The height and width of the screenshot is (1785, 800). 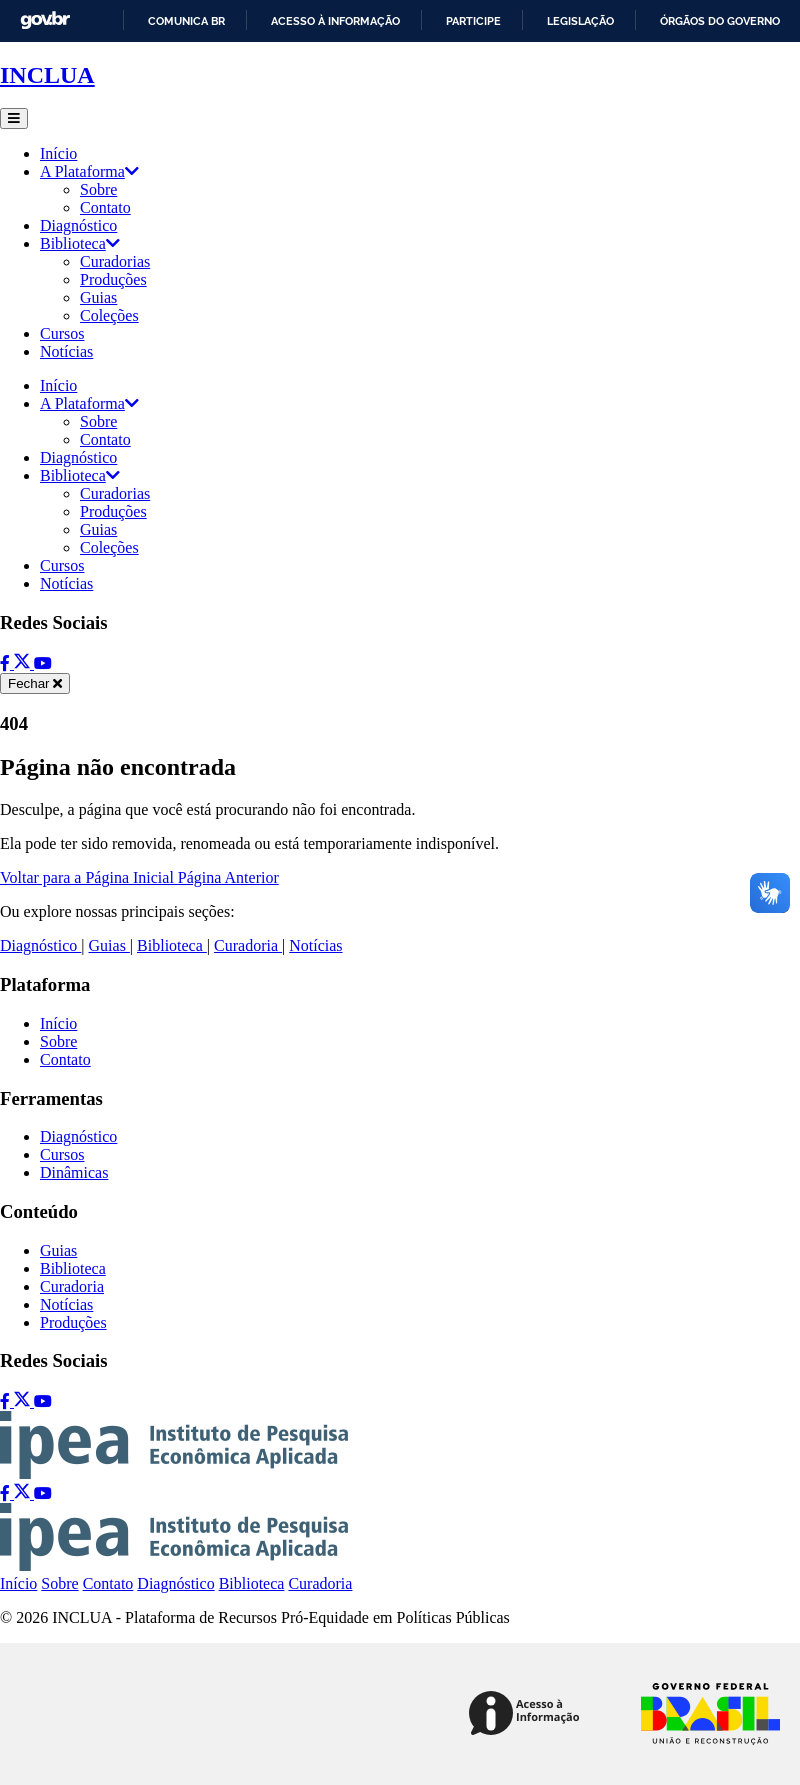 I want to click on Voltar para a Página Inicial, so click(x=89, y=877).